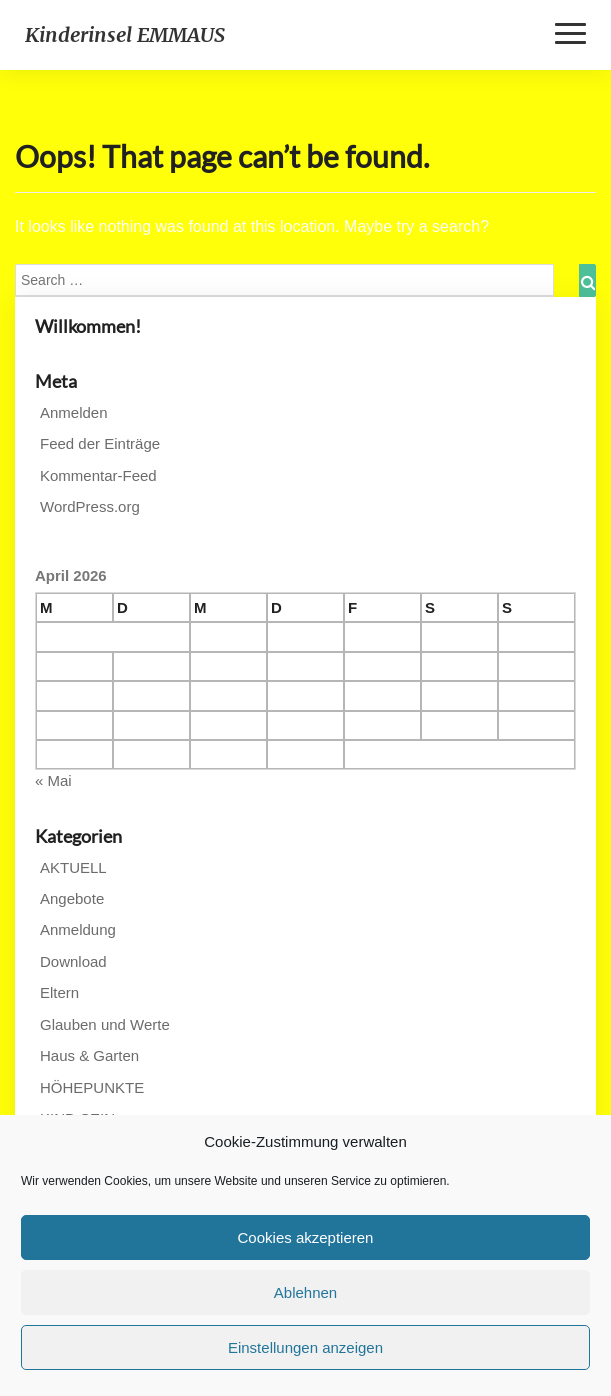  What do you see at coordinates (100, 443) in the screenshot?
I see `Feed der Einträge` at bounding box center [100, 443].